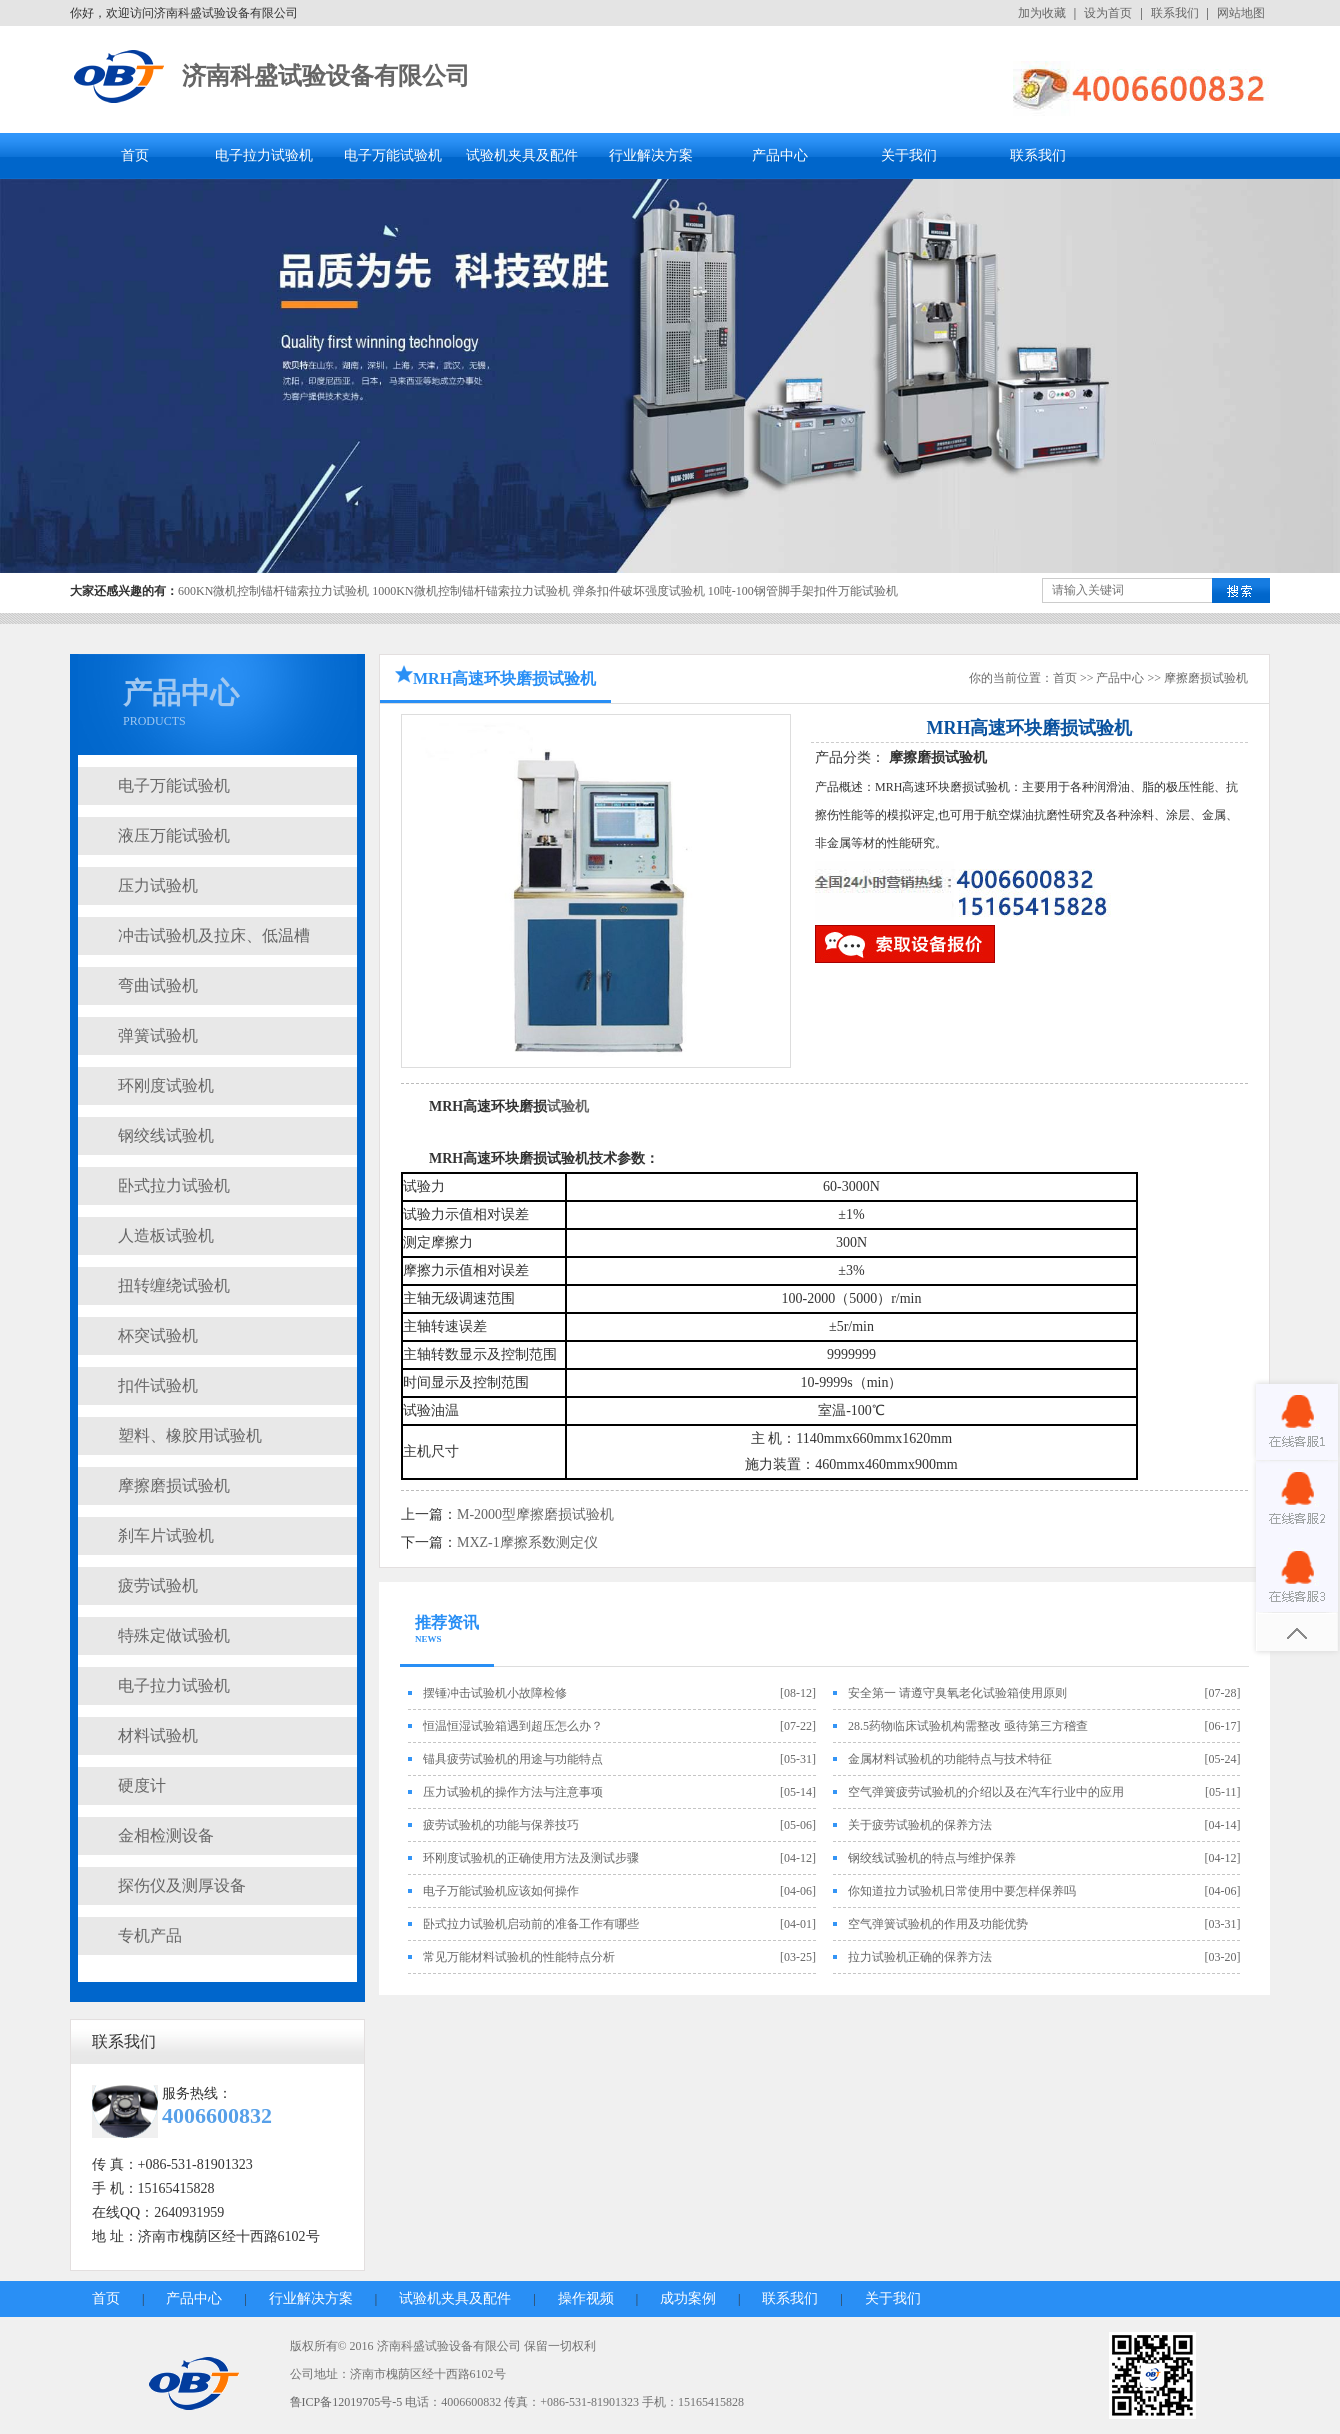  Describe the element at coordinates (513, 1759) in the screenshot. I see `锚具疲劳试验机的用途与功能特点` at that location.